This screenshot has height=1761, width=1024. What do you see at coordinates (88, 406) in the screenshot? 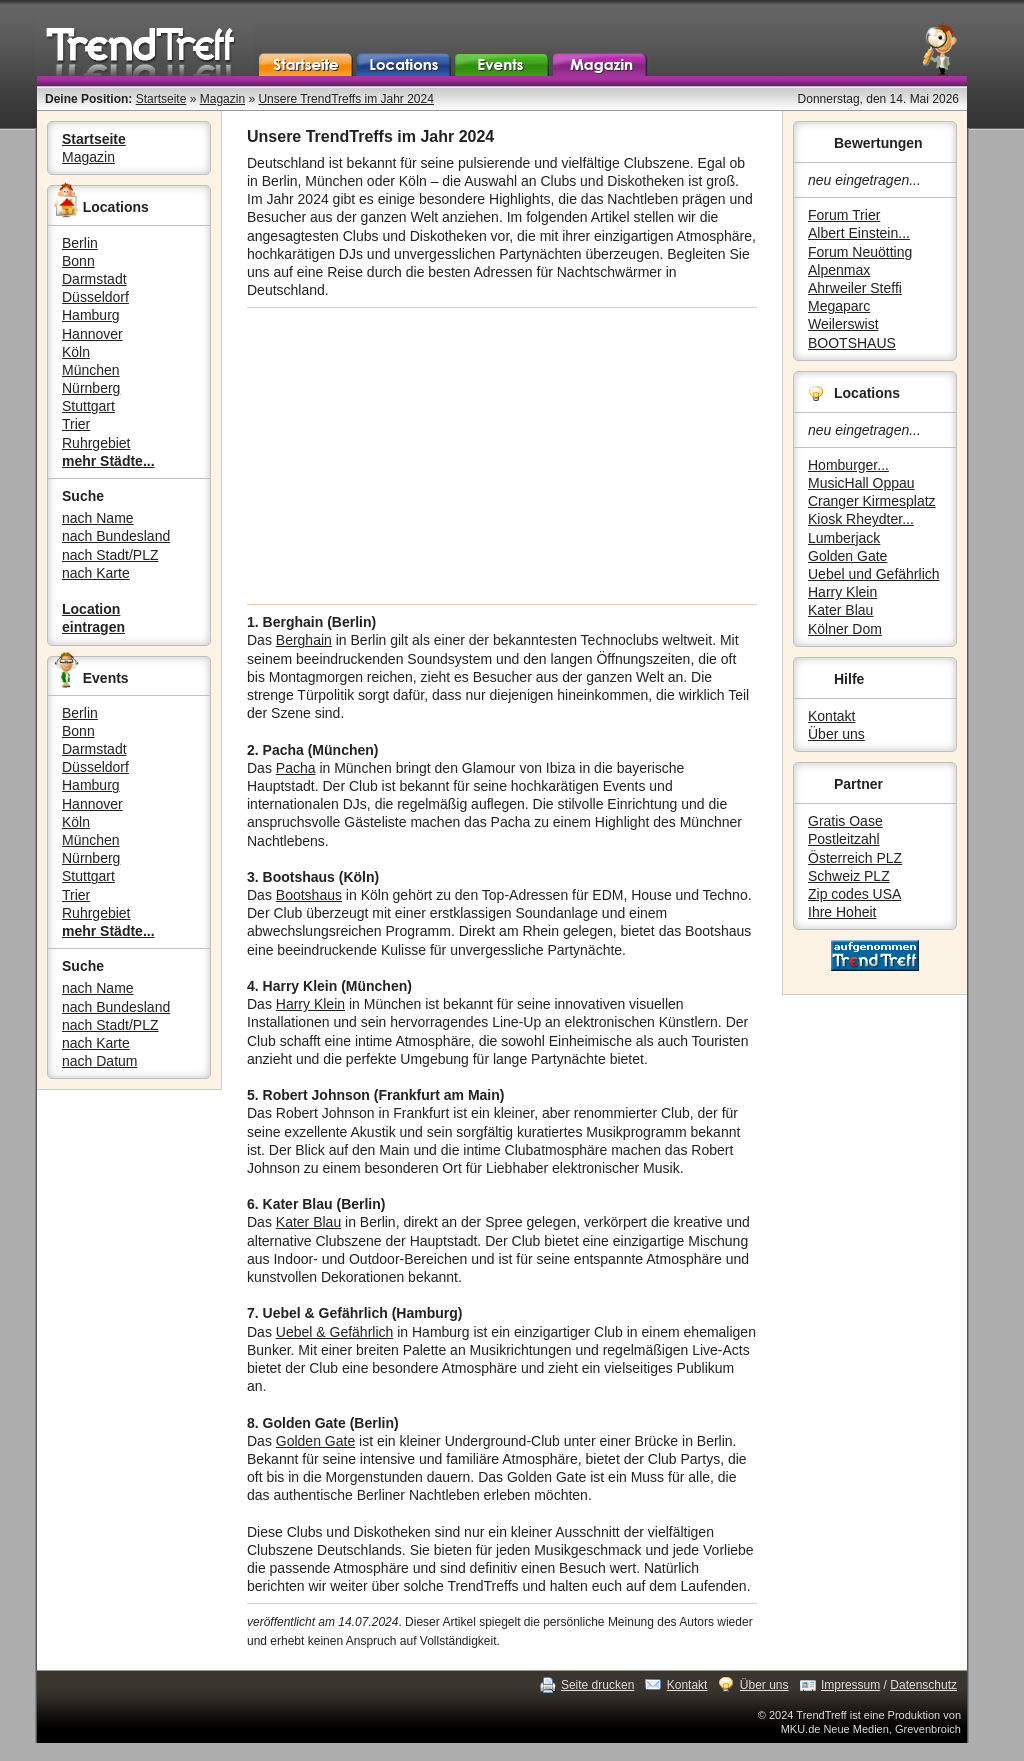
I see `Stuttgart` at bounding box center [88, 406].